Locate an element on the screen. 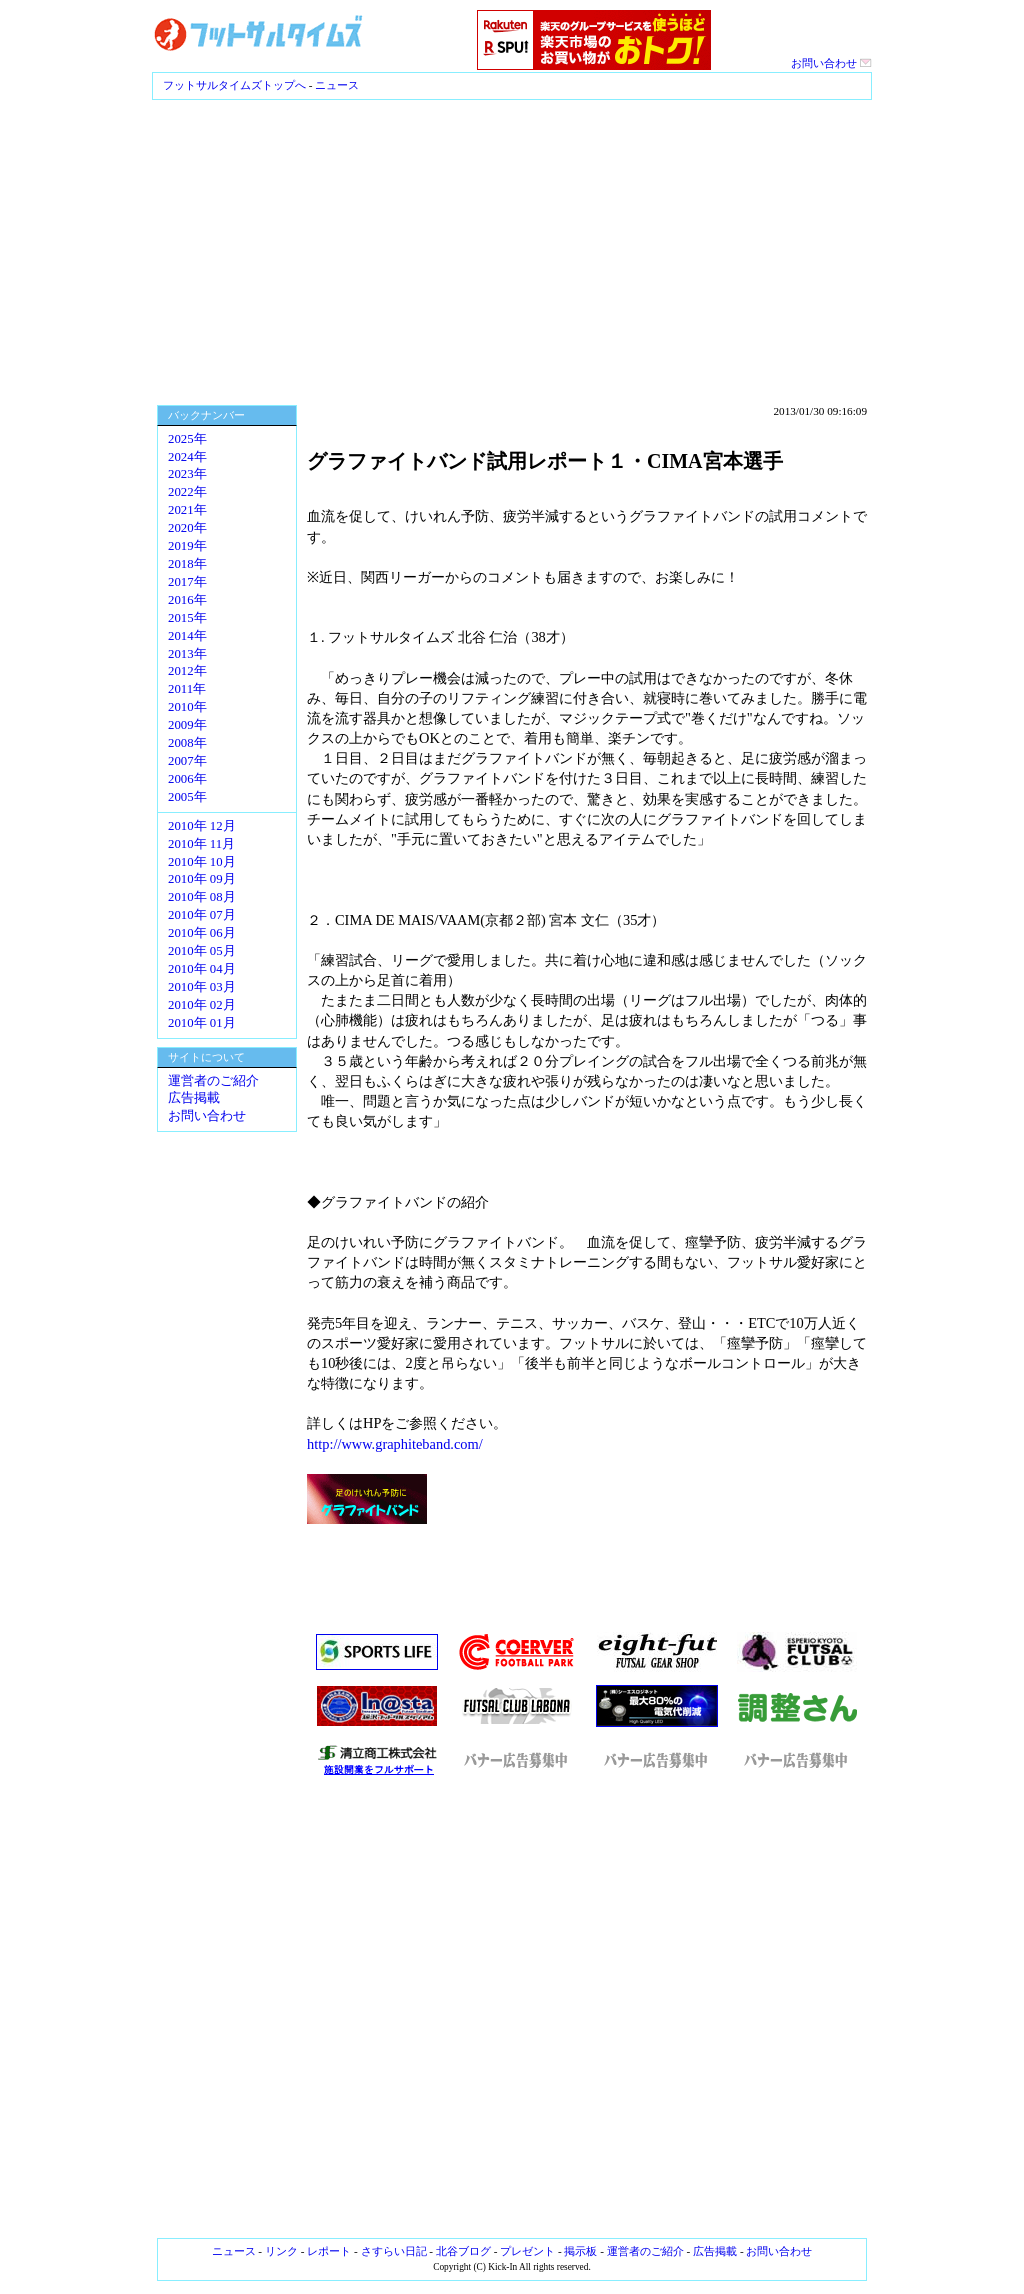 Image resolution: width=1024 pixels, height=2294 pixels. 2023年 is located at coordinates (187, 474).